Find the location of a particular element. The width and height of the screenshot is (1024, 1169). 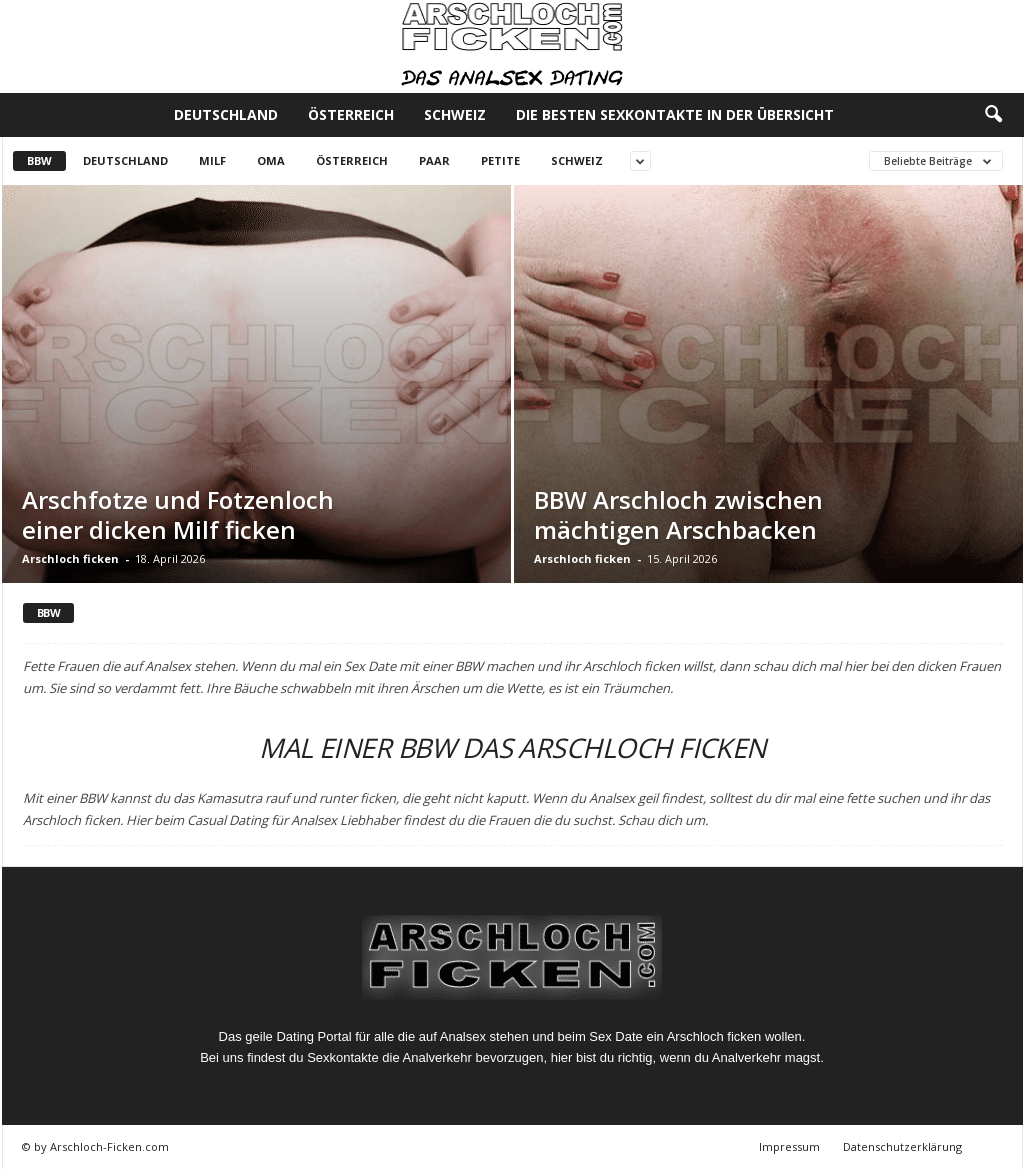

Die besten Sexkontakte in der Übersicht is located at coordinates (675, 114).